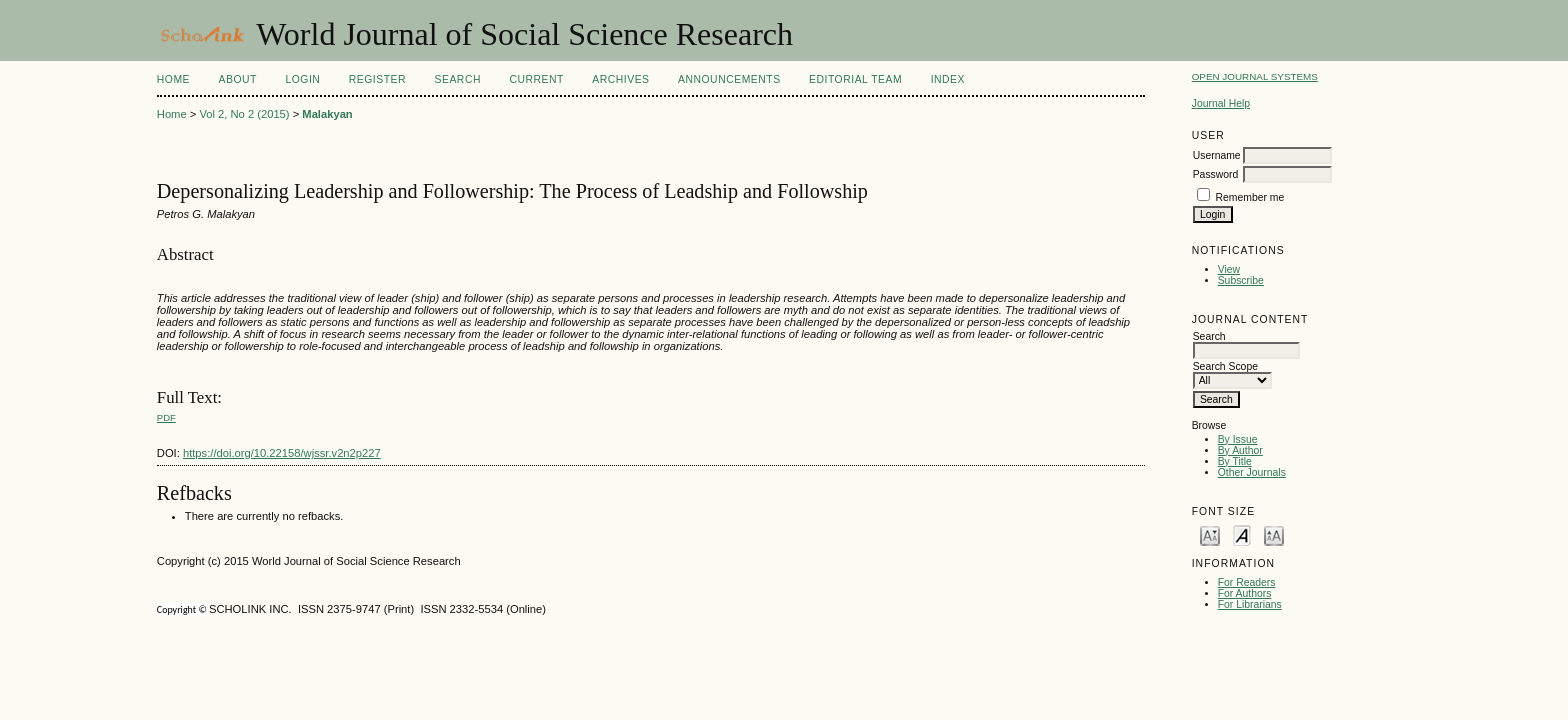 The width and height of the screenshot is (1568, 720). What do you see at coordinates (244, 114) in the screenshot?
I see `Vol 2, No 2 (2015)` at bounding box center [244, 114].